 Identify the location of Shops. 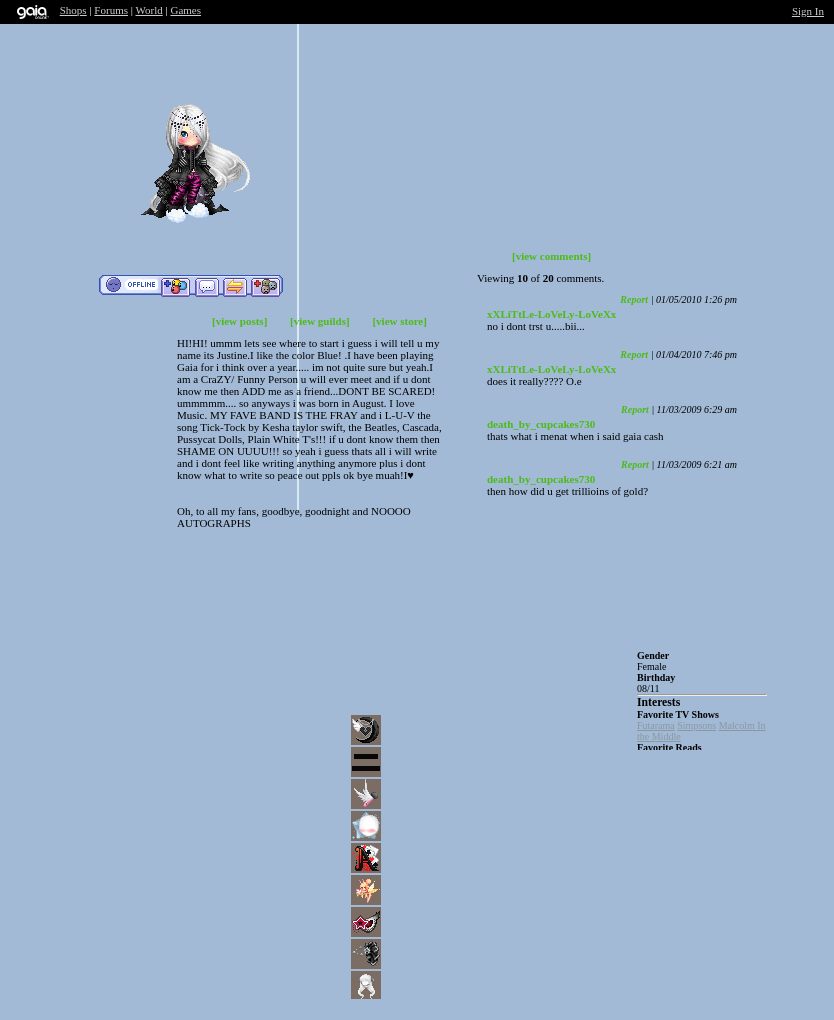
(73, 10).